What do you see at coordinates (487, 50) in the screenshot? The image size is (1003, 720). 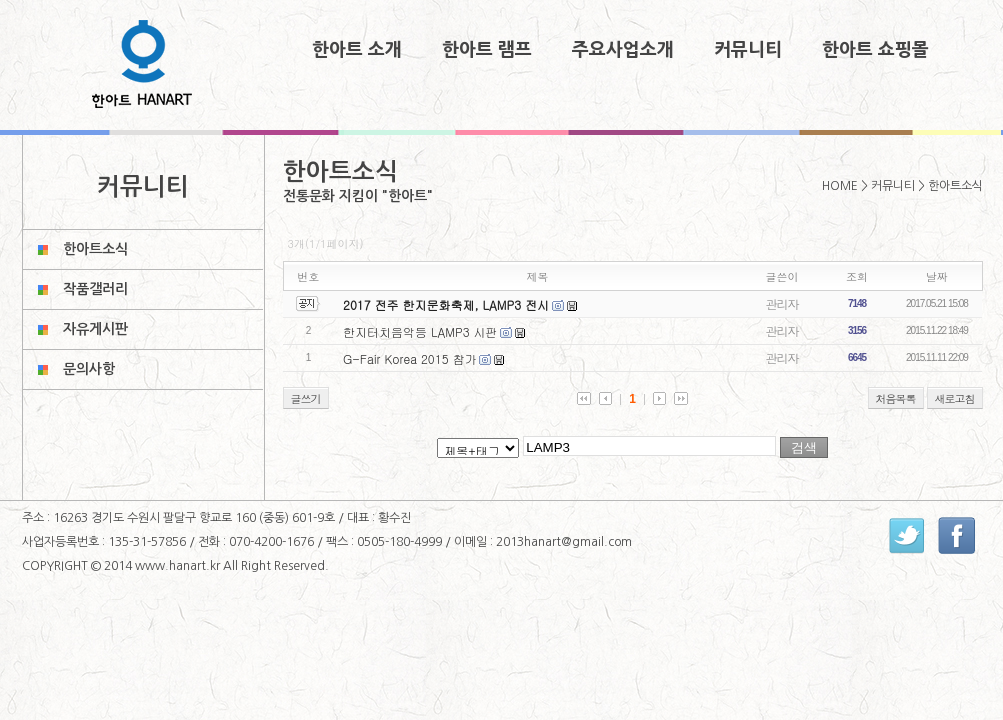 I see `한아트 램프` at bounding box center [487, 50].